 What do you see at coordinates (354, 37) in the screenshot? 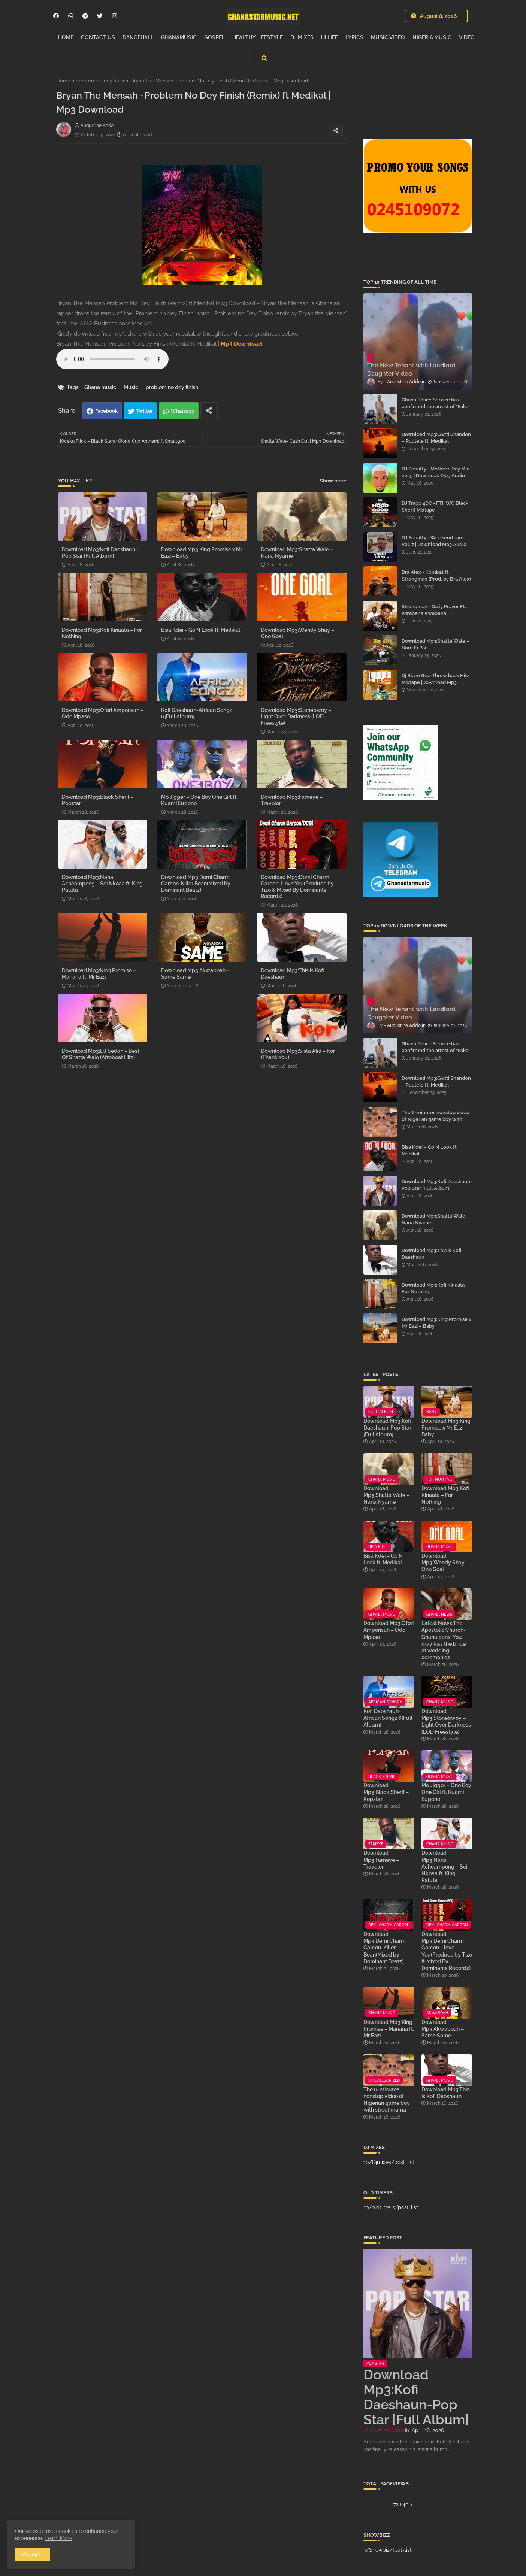
I see `LYRICS` at bounding box center [354, 37].